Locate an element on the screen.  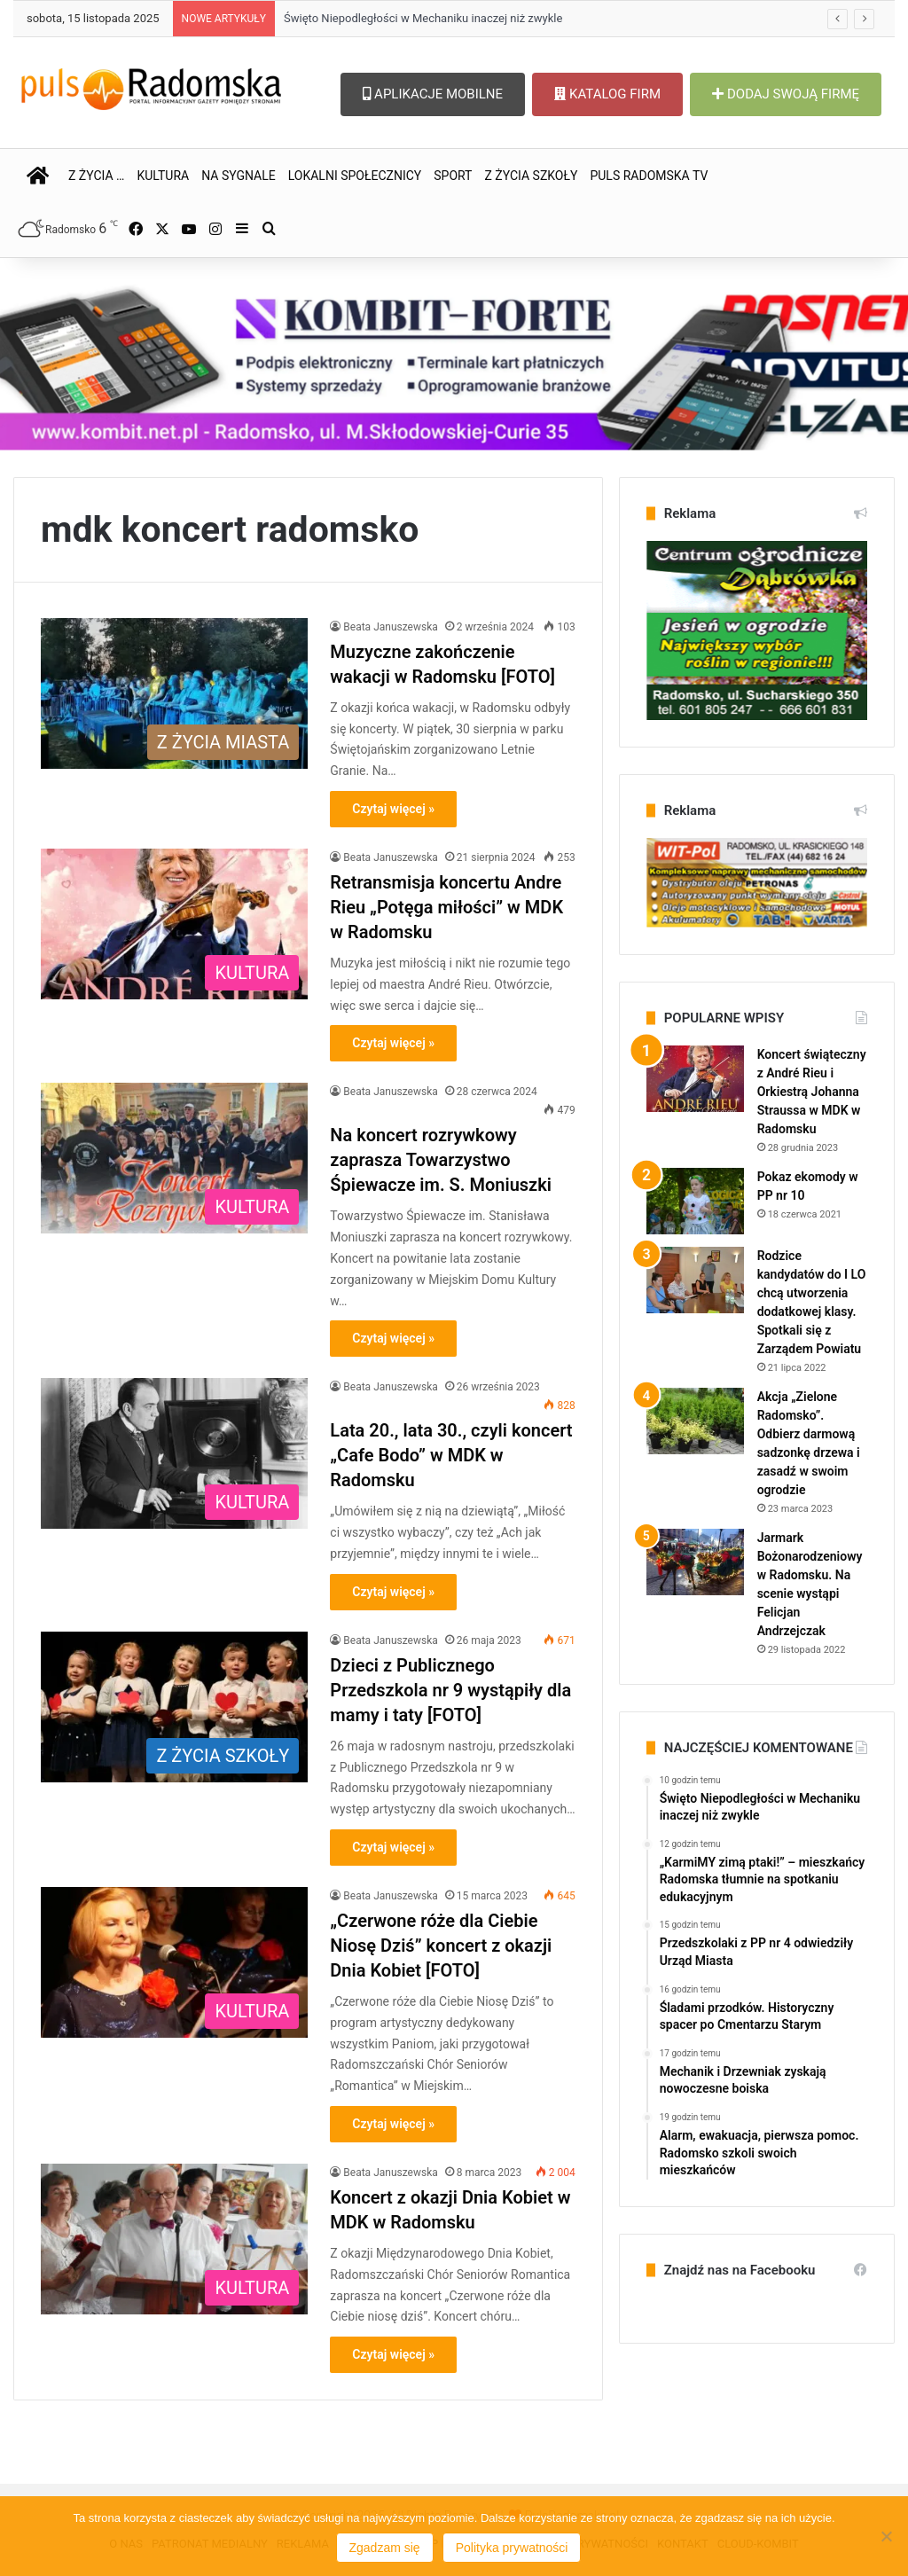
Czytaj więcej » is located at coordinates (393, 809).